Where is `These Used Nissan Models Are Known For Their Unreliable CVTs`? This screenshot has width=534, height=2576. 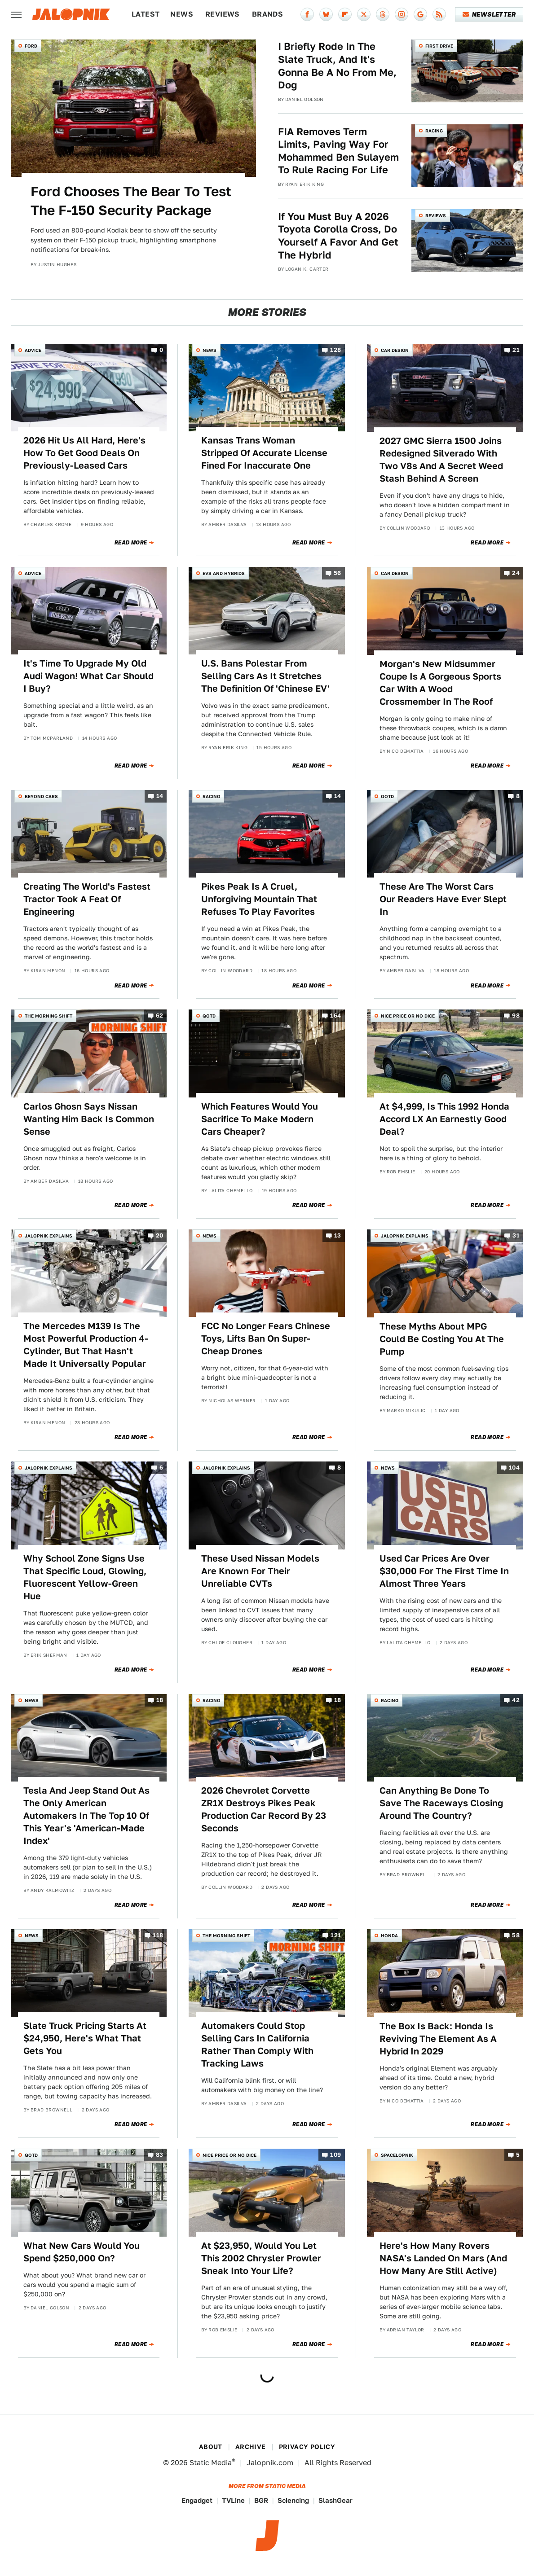 These Used Nissan Models Are Known For Their Unreliable CVTs is located at coordinates (260, 1571).